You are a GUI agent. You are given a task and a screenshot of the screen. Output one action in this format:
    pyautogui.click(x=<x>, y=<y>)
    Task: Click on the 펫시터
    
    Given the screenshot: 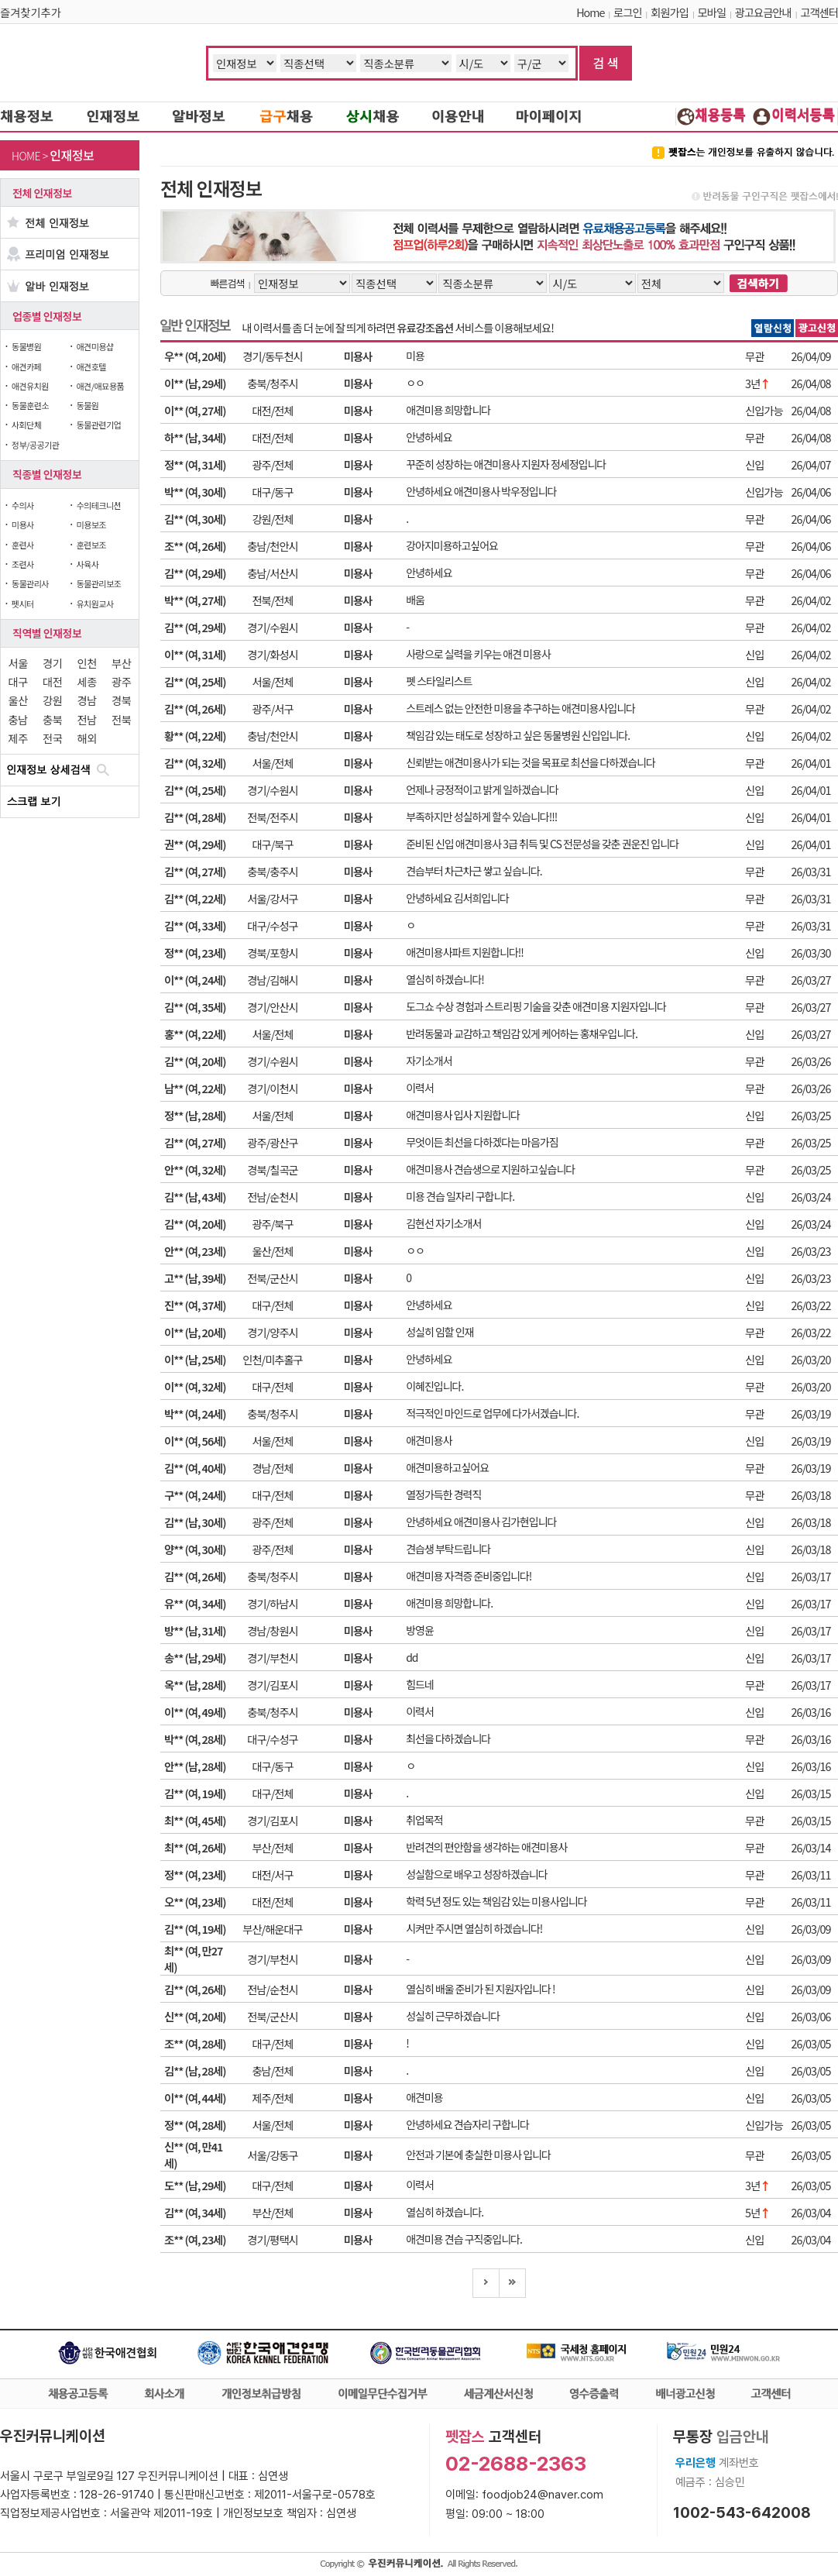 What is the action you would take?
    pyautogui.click(x=23, y=603)
    